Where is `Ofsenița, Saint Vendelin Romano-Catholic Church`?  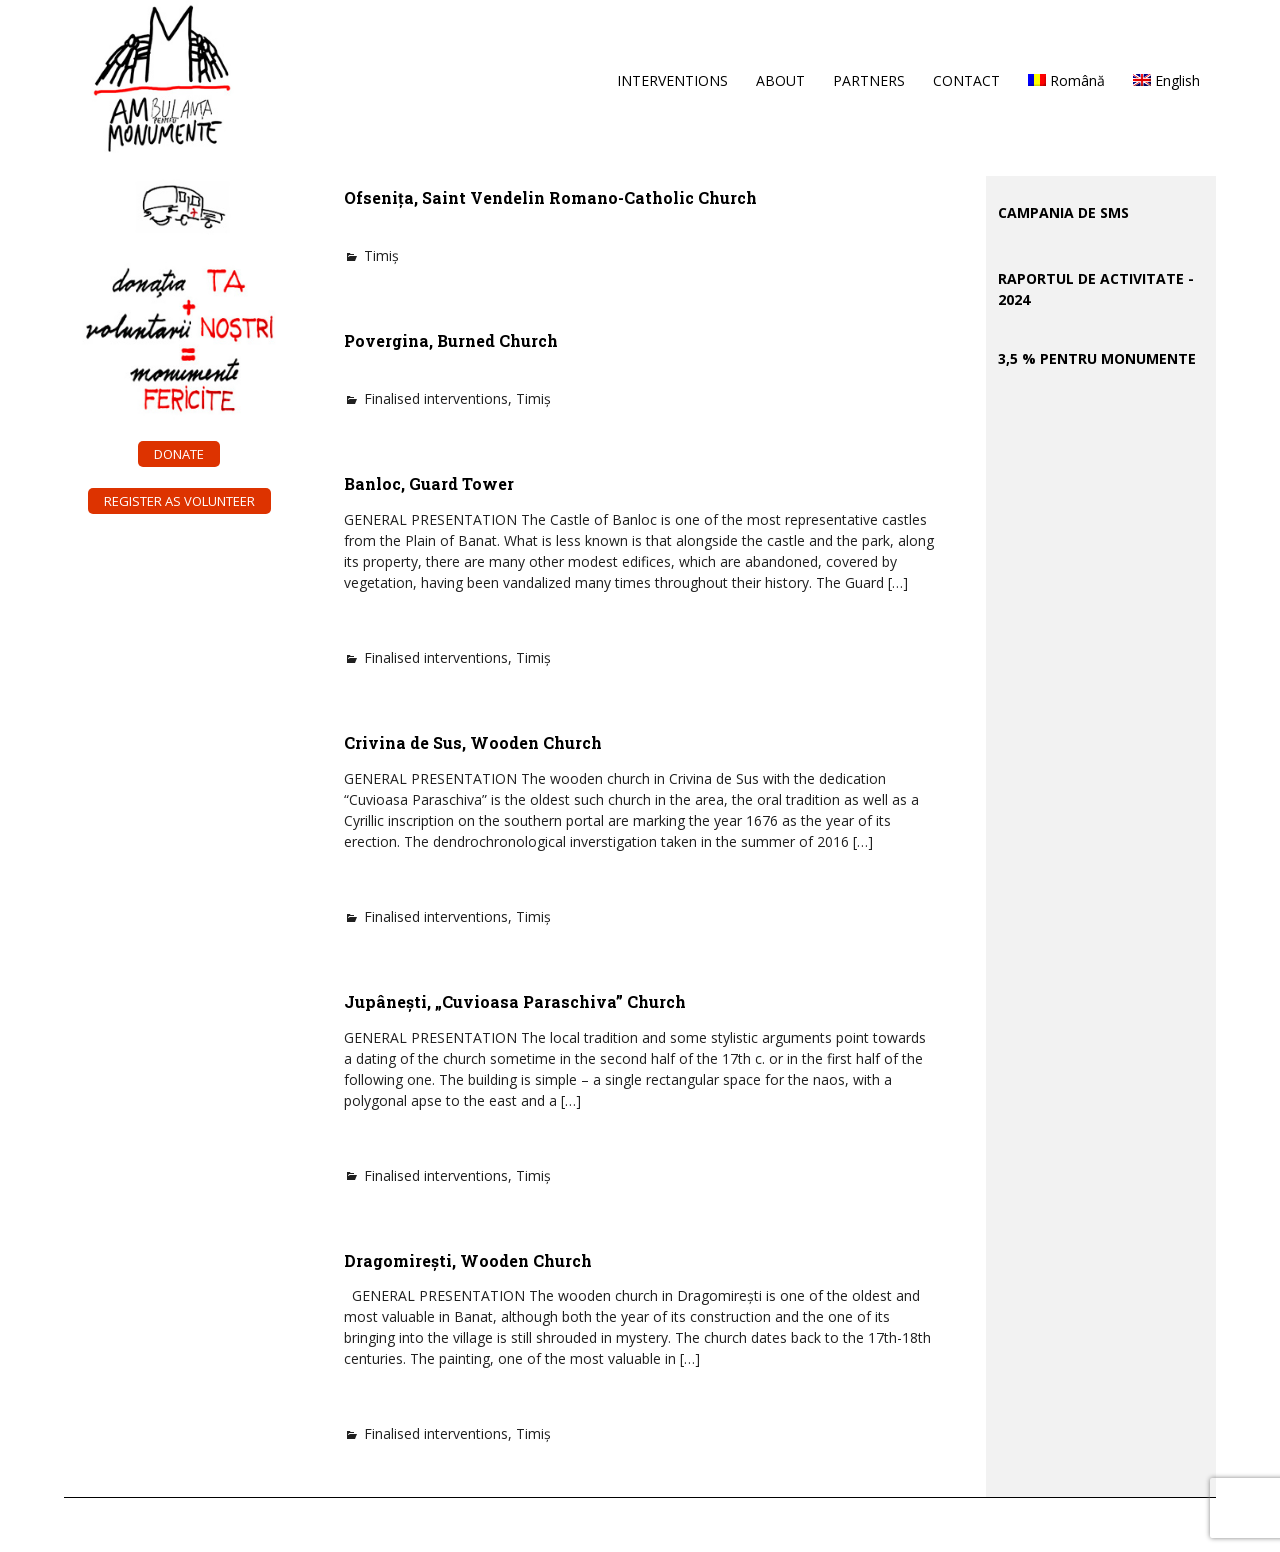
Ofsenița, Saint Vendelin Romano-Catholic Church is located at coordinates (550, 197).